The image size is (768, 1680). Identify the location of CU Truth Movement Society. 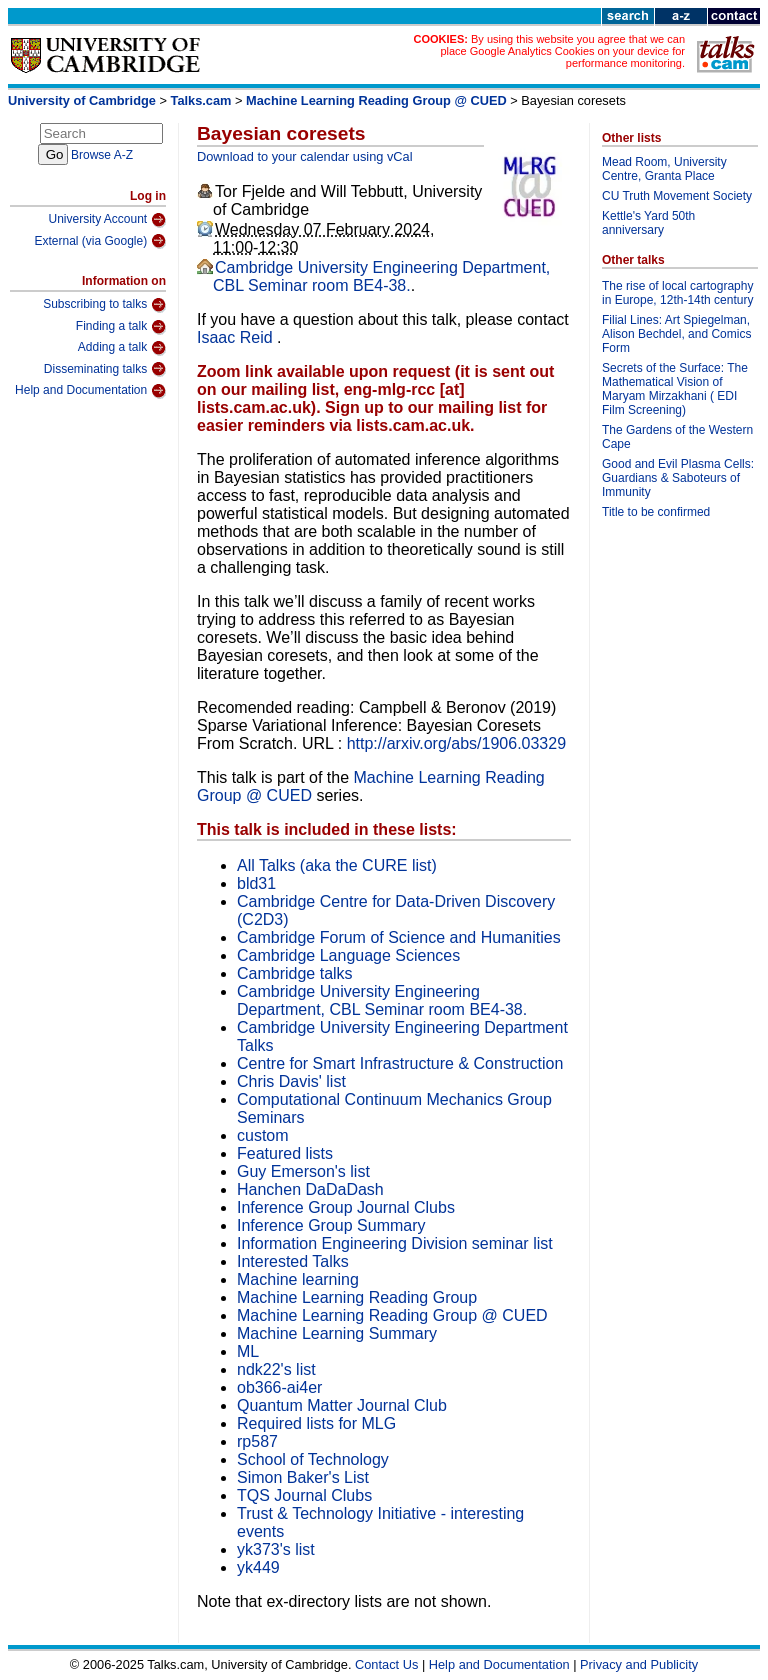
(677, 196).